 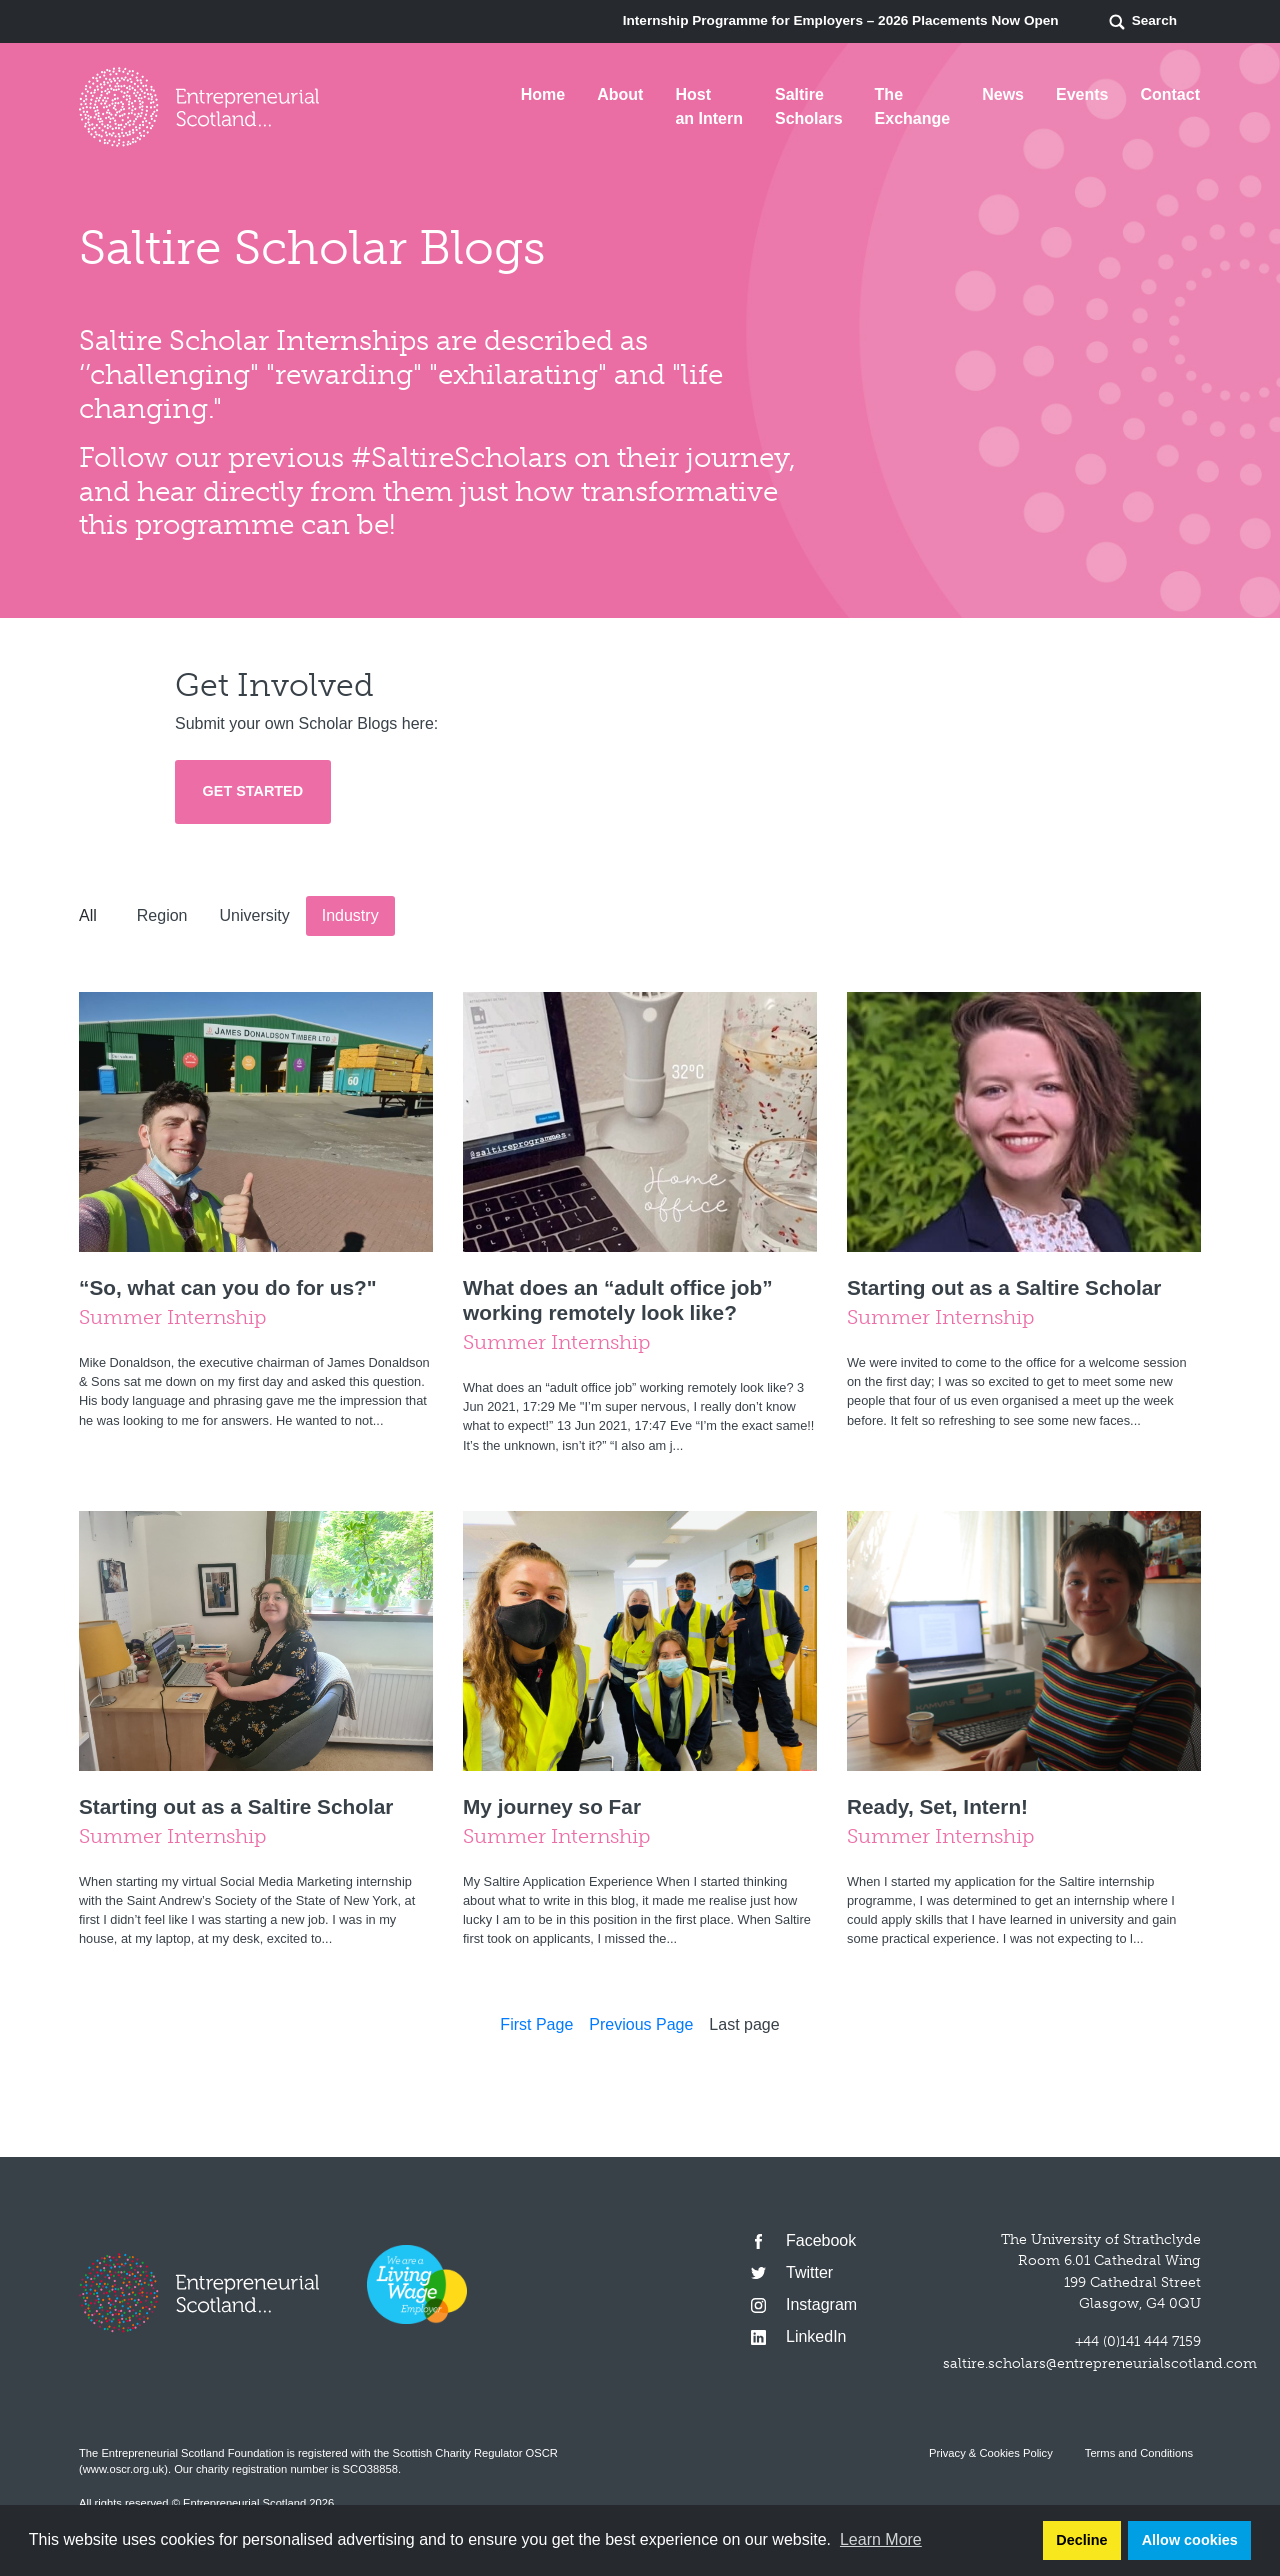 What do you see at coordinates (841, 20) in the screenshot?
I see `Internship Programme for Employers – 2026 Placements Now Open` at bounding box center [841, 20].